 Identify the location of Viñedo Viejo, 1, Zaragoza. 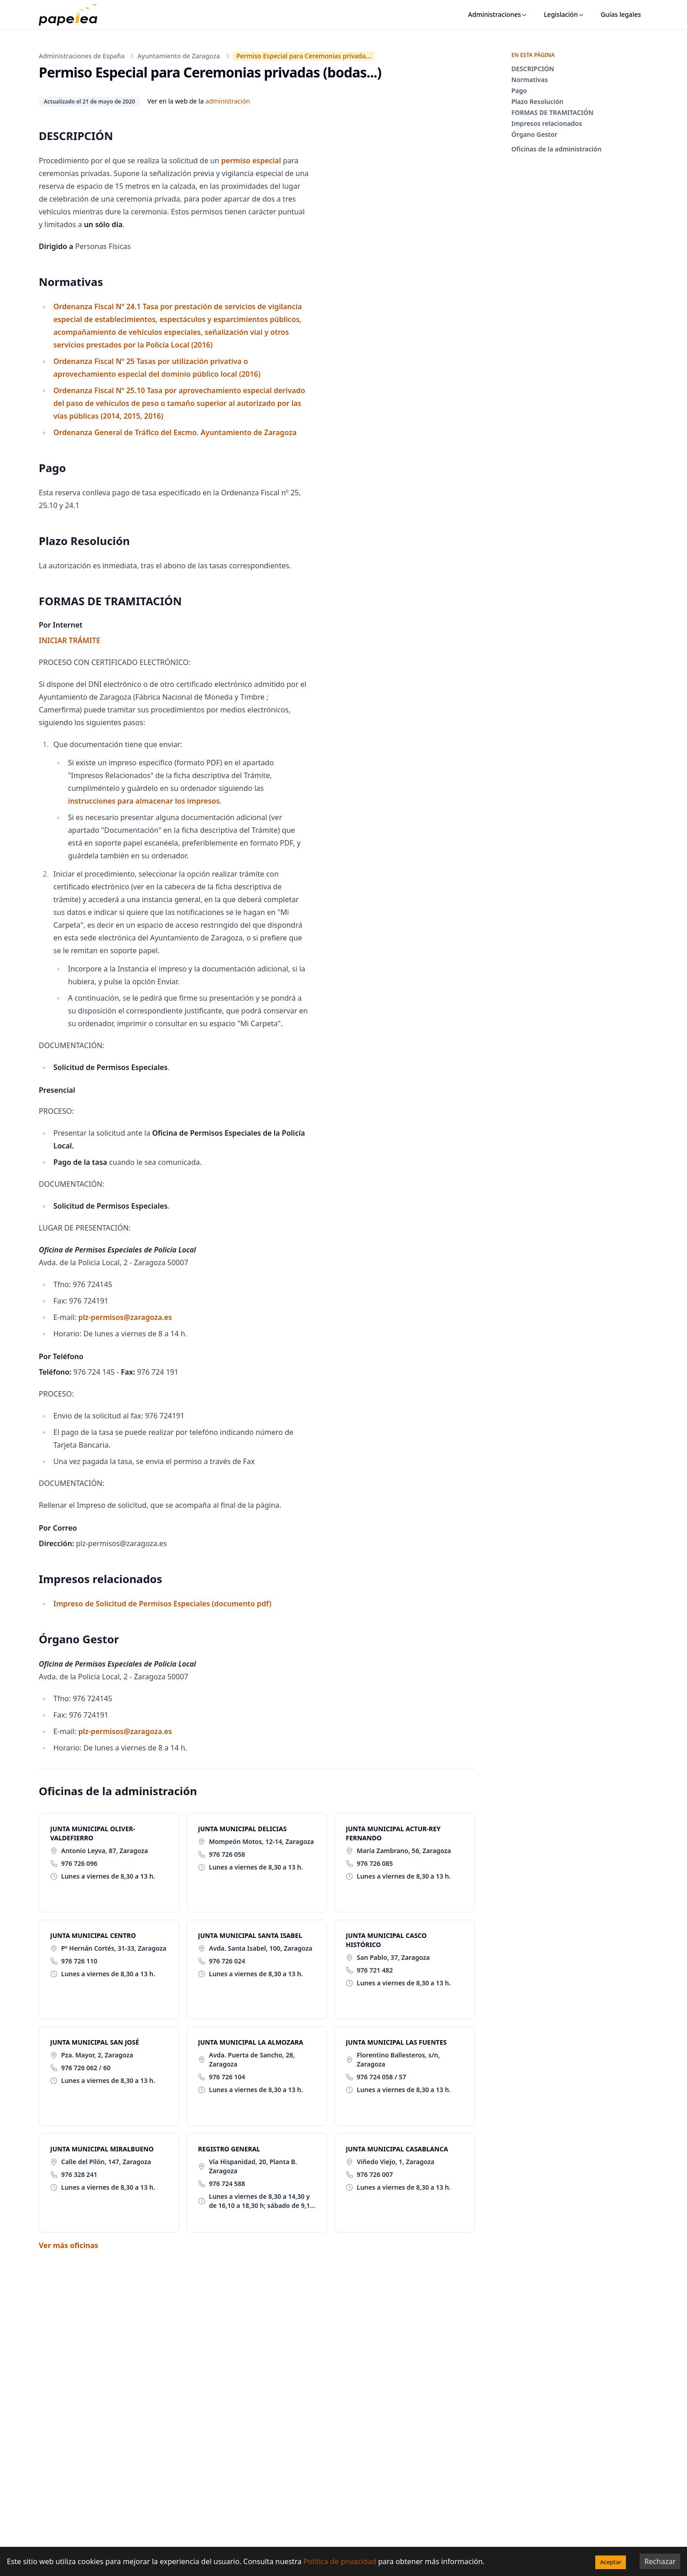
(395, 2161).